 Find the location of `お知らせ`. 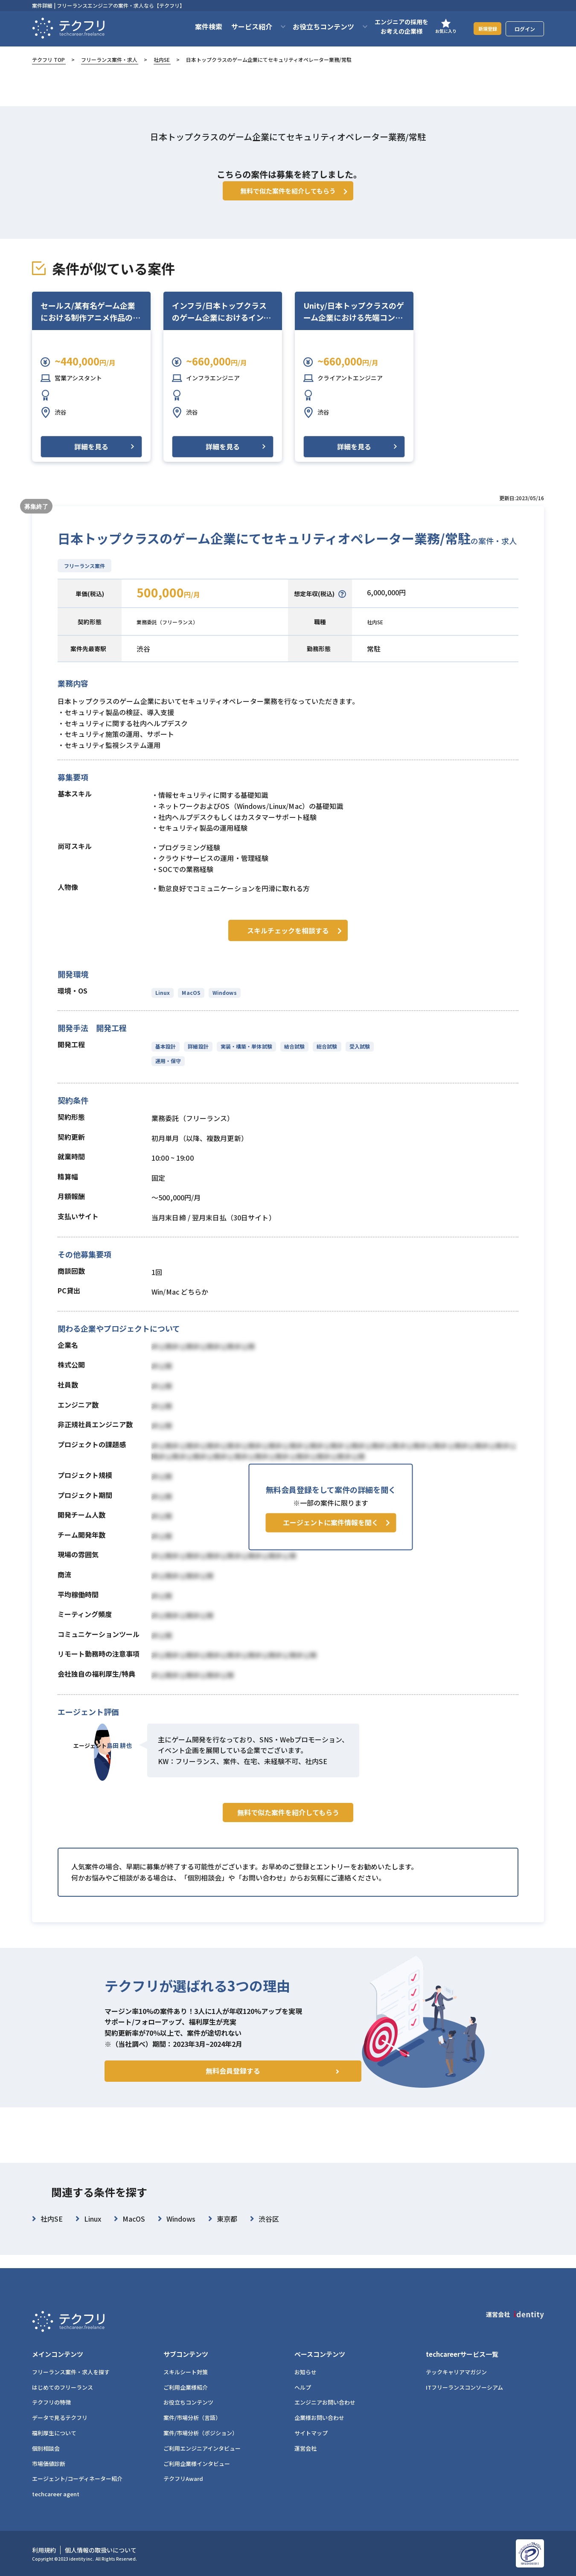

お知らせ is located at coordinates (305, 2372).